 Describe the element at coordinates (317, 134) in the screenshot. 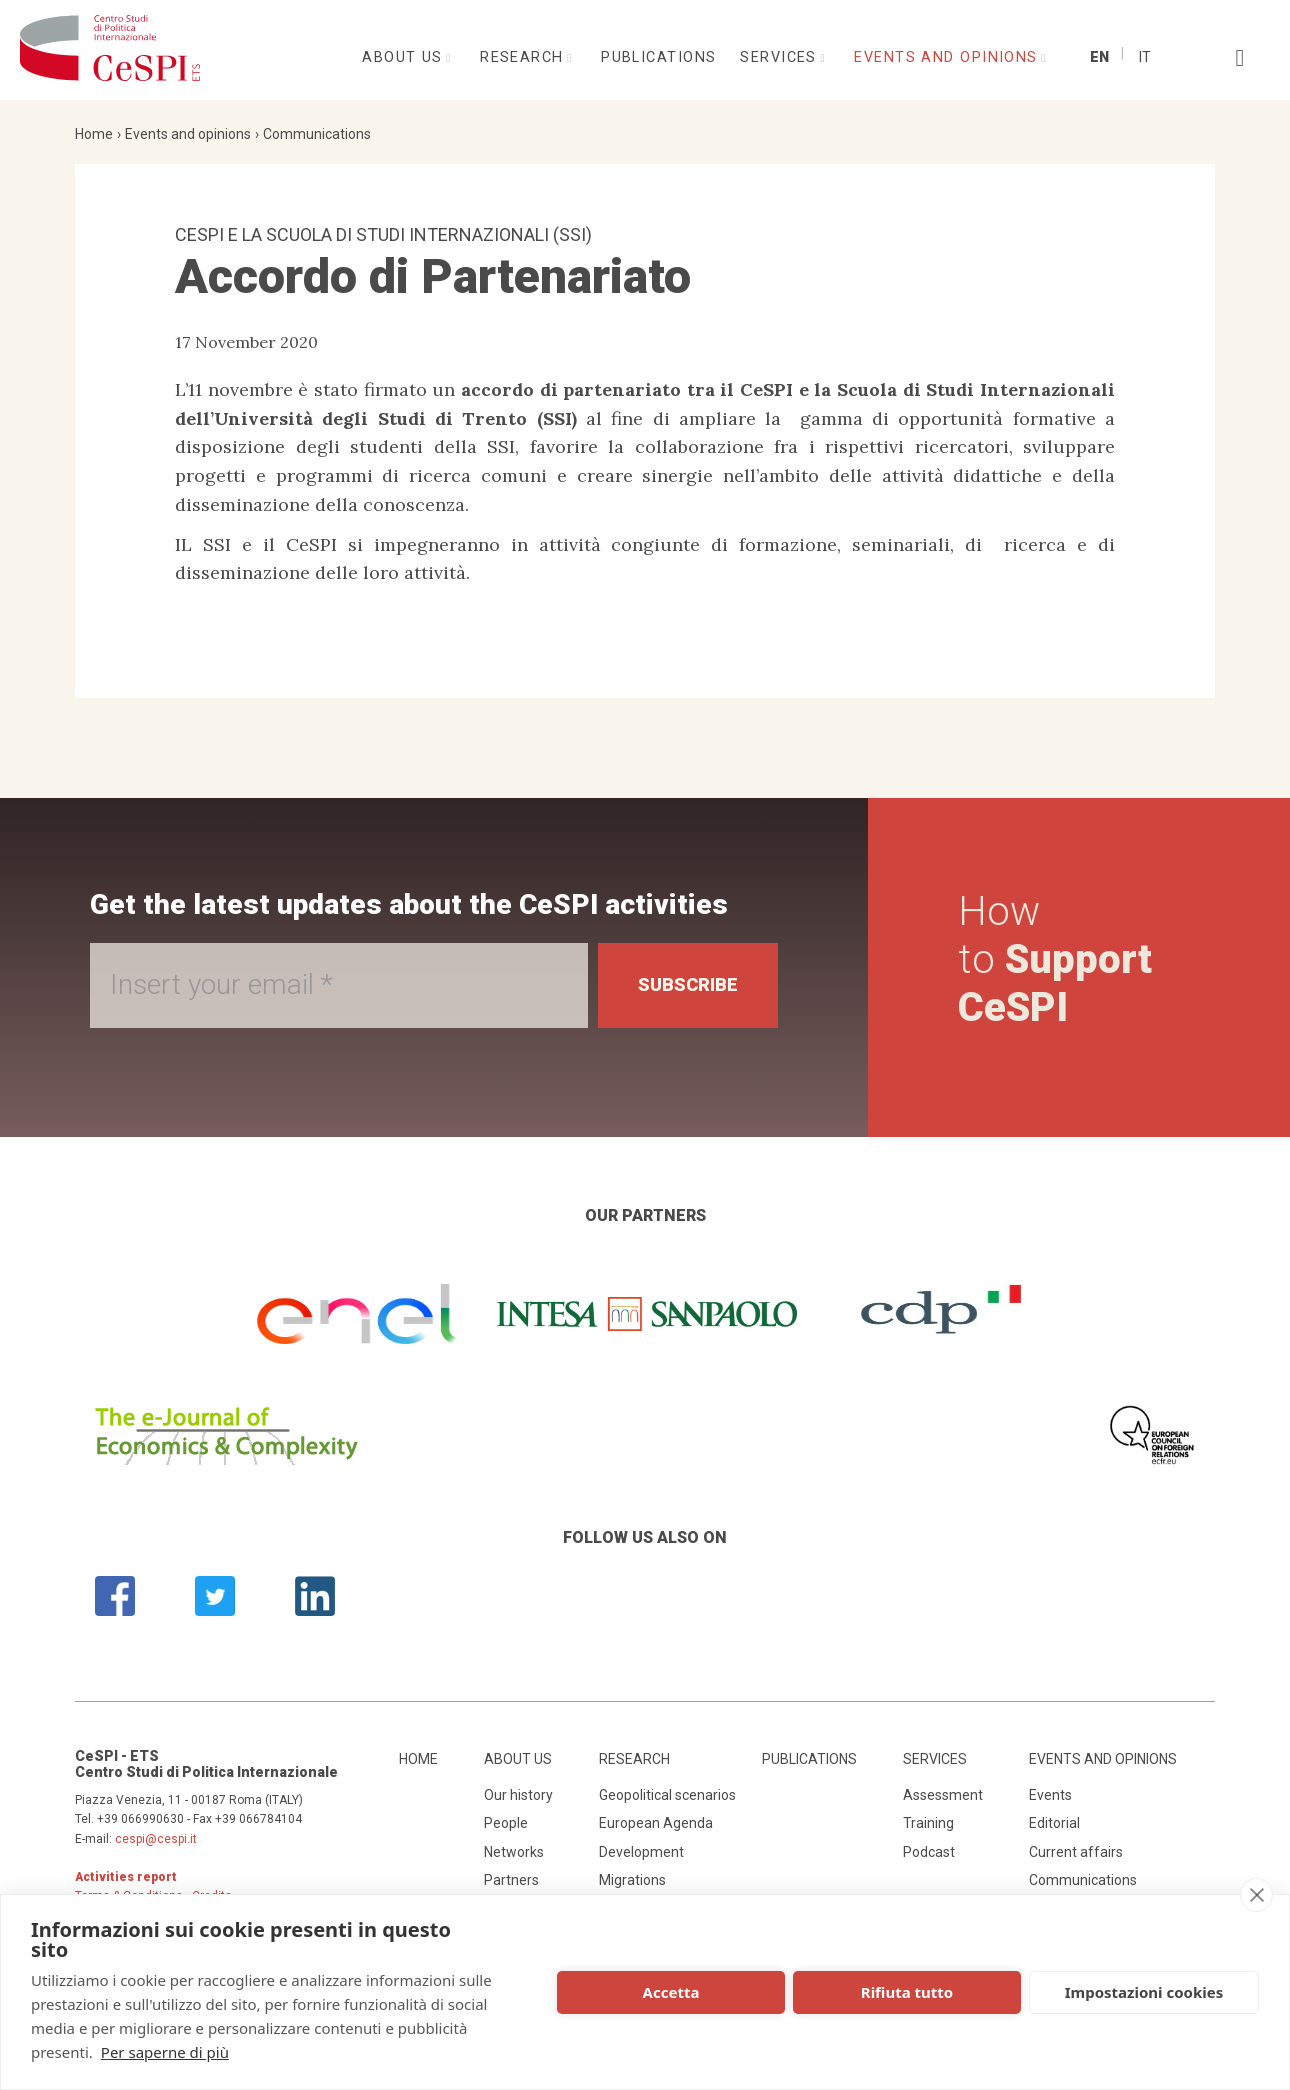

I see `Communications` at that location.